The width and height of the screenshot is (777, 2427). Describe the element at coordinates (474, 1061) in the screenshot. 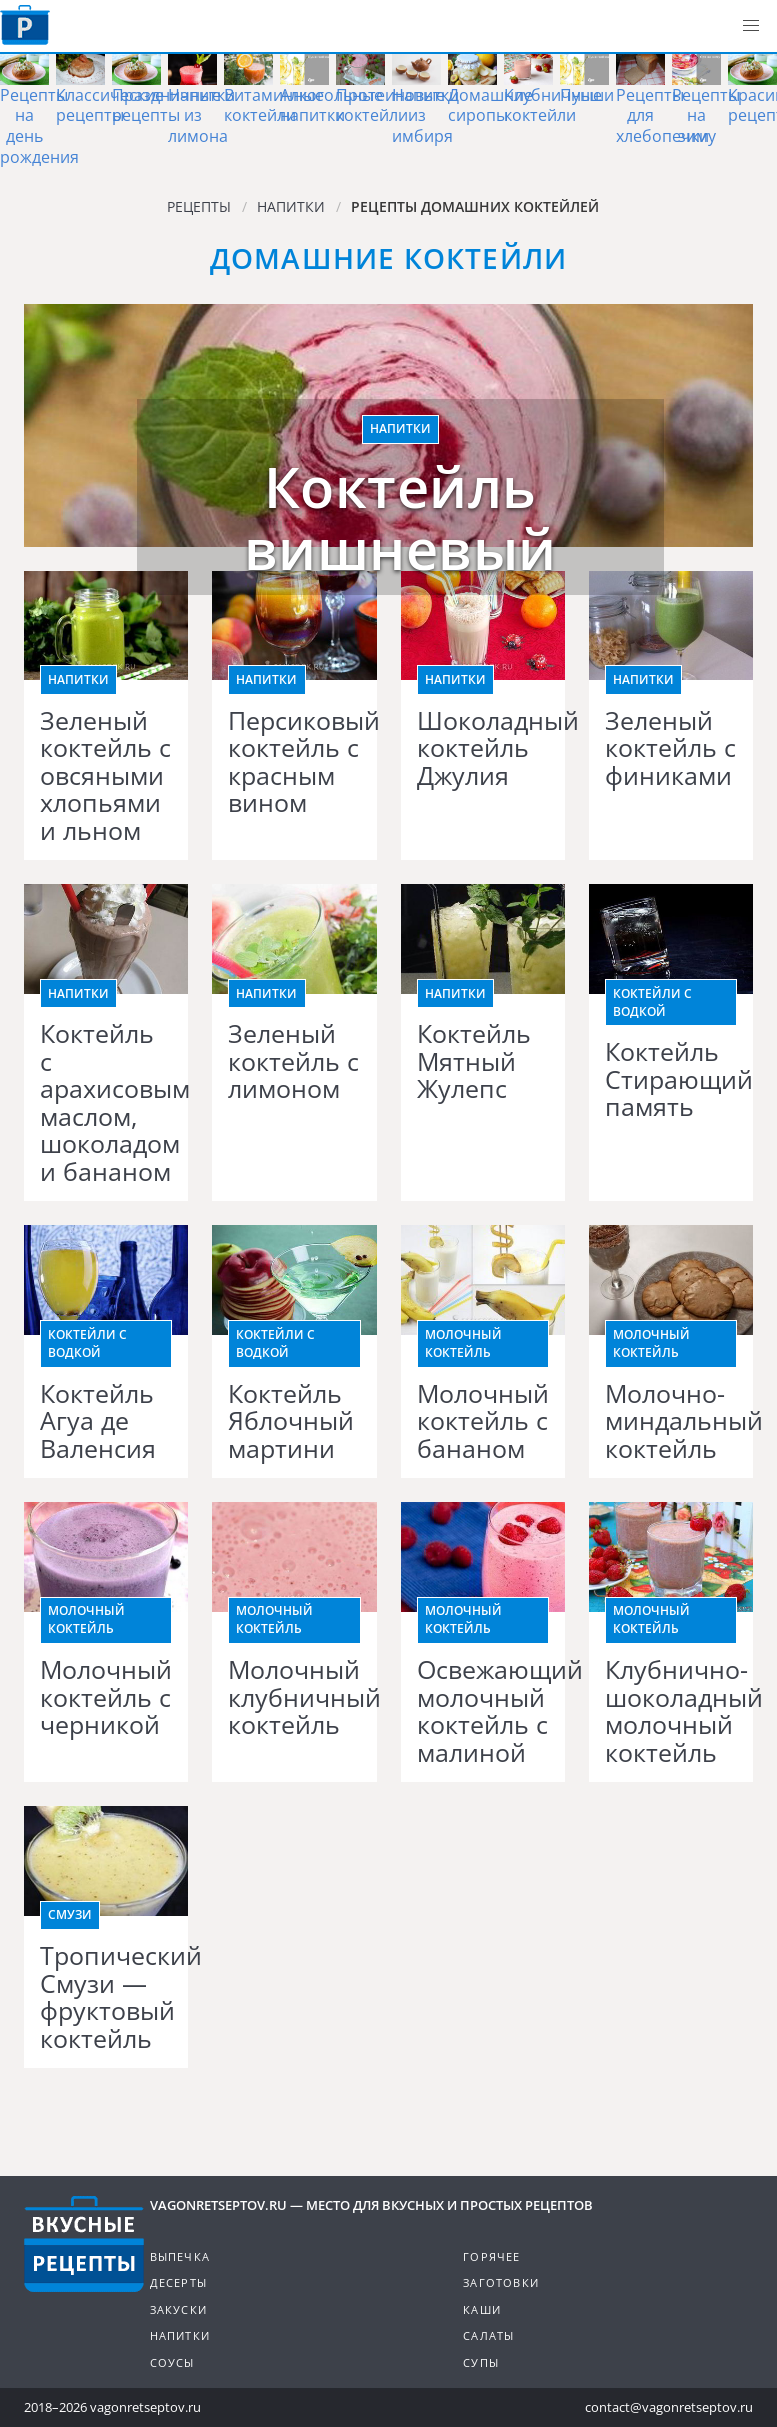

I see `Коктейль Мятный Жулепс` at that location.